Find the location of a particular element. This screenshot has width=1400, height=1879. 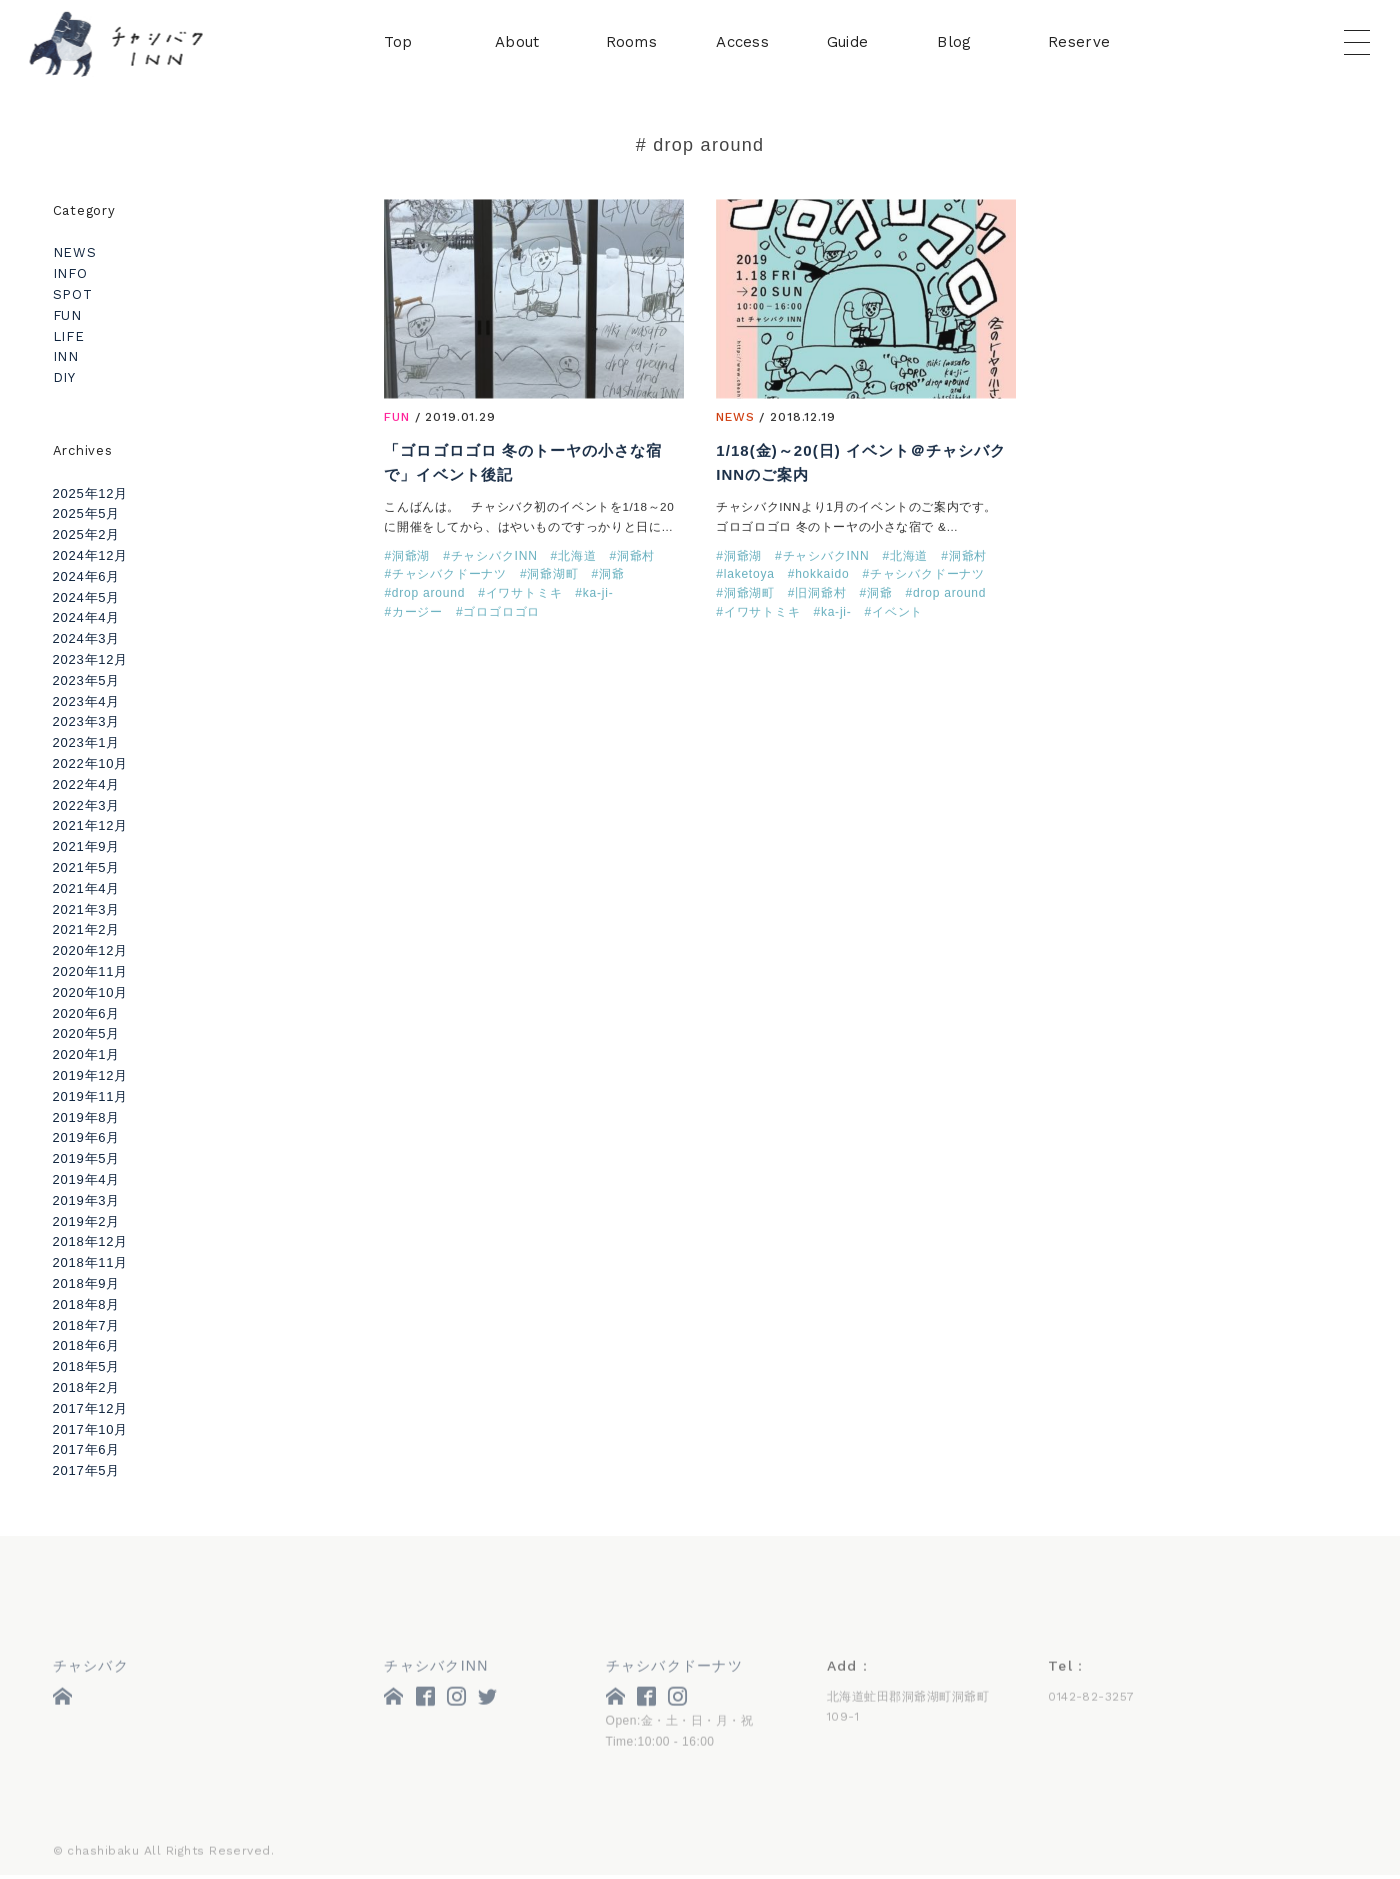

2020年11月 is located at coordinates (91, 971).